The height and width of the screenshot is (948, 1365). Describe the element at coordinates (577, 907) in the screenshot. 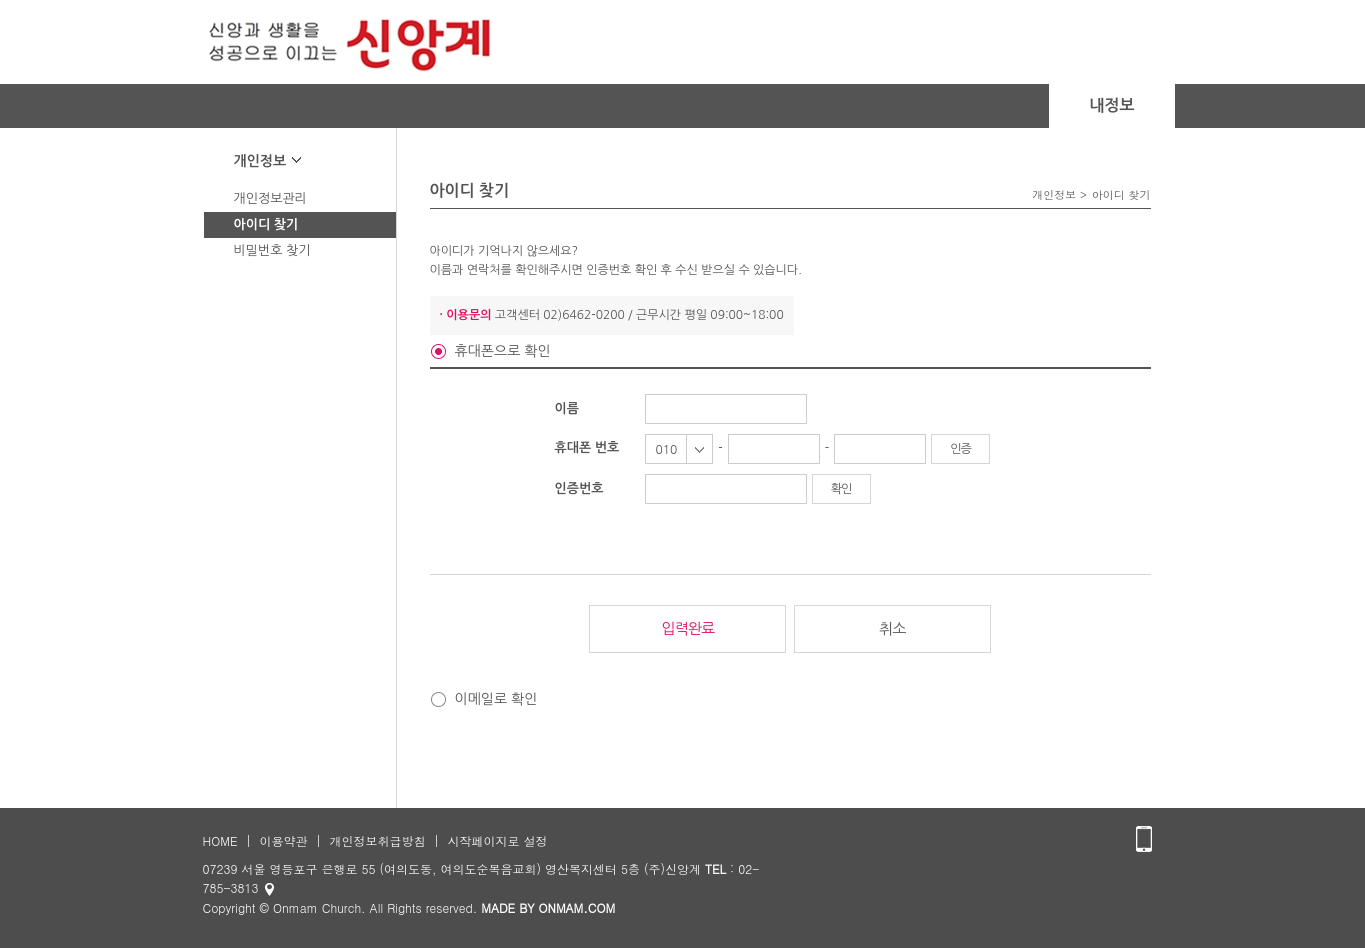

I see `ONMAM.COM` at that location.